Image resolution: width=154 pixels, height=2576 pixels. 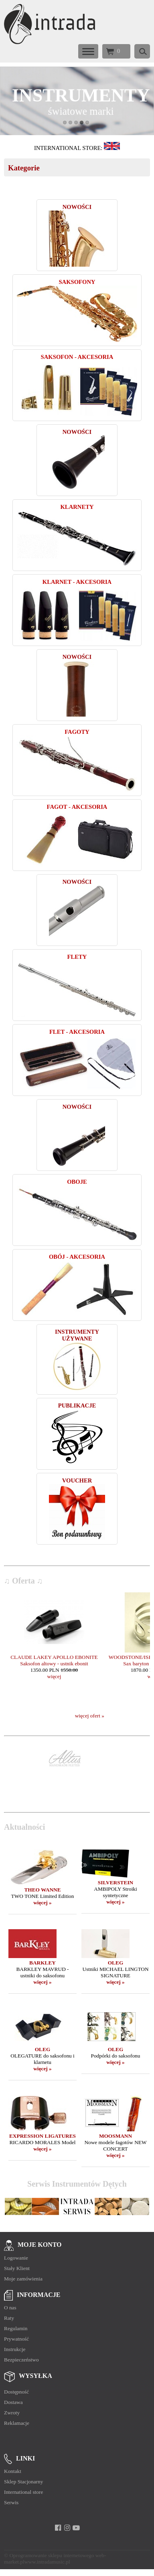 I want to click on SILVERSTEIN, so click(x=115, y=1882).